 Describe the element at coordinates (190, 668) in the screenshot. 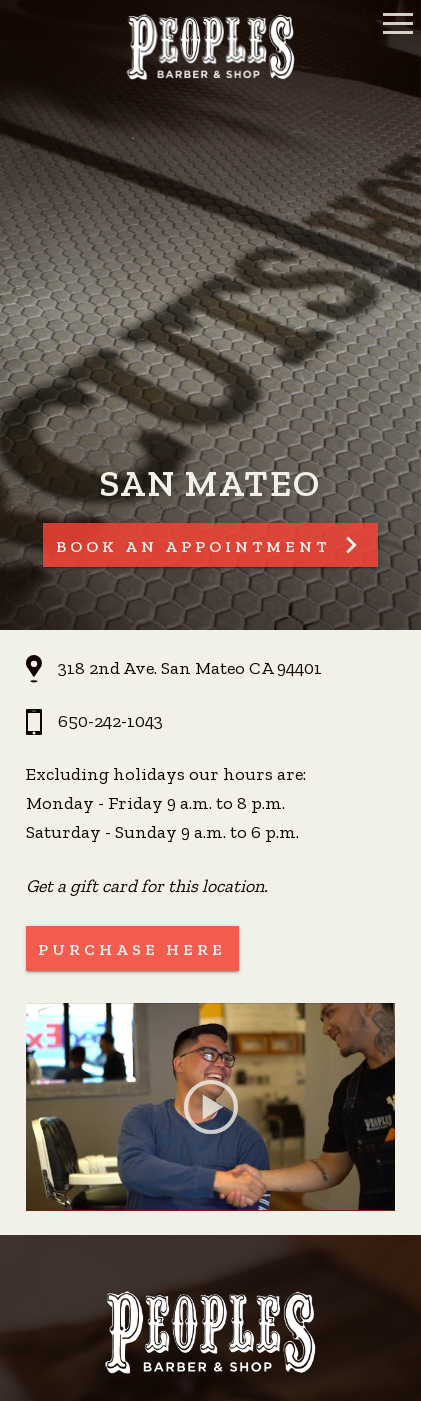

I see `318 2nd Ave. San Mateo CA 94401` at that location.